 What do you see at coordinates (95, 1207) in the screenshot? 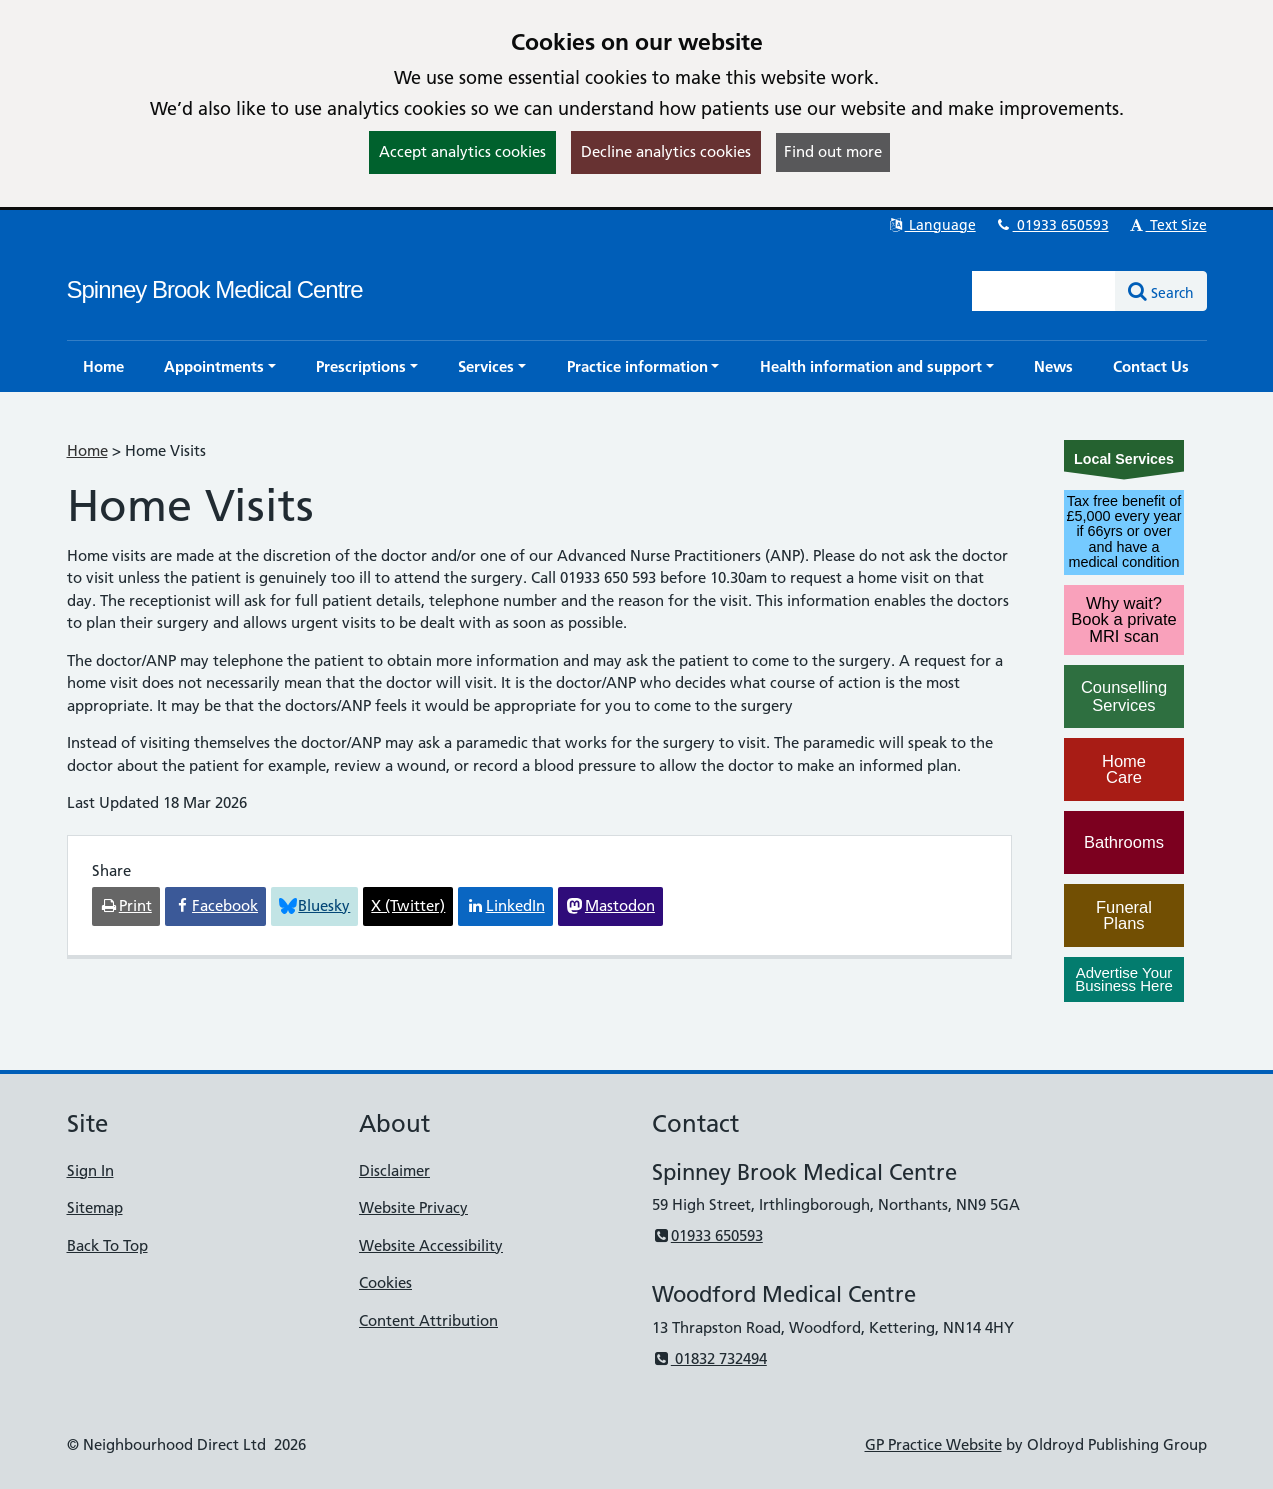
I see `Sitemap` at bounding box center [95, 1207].